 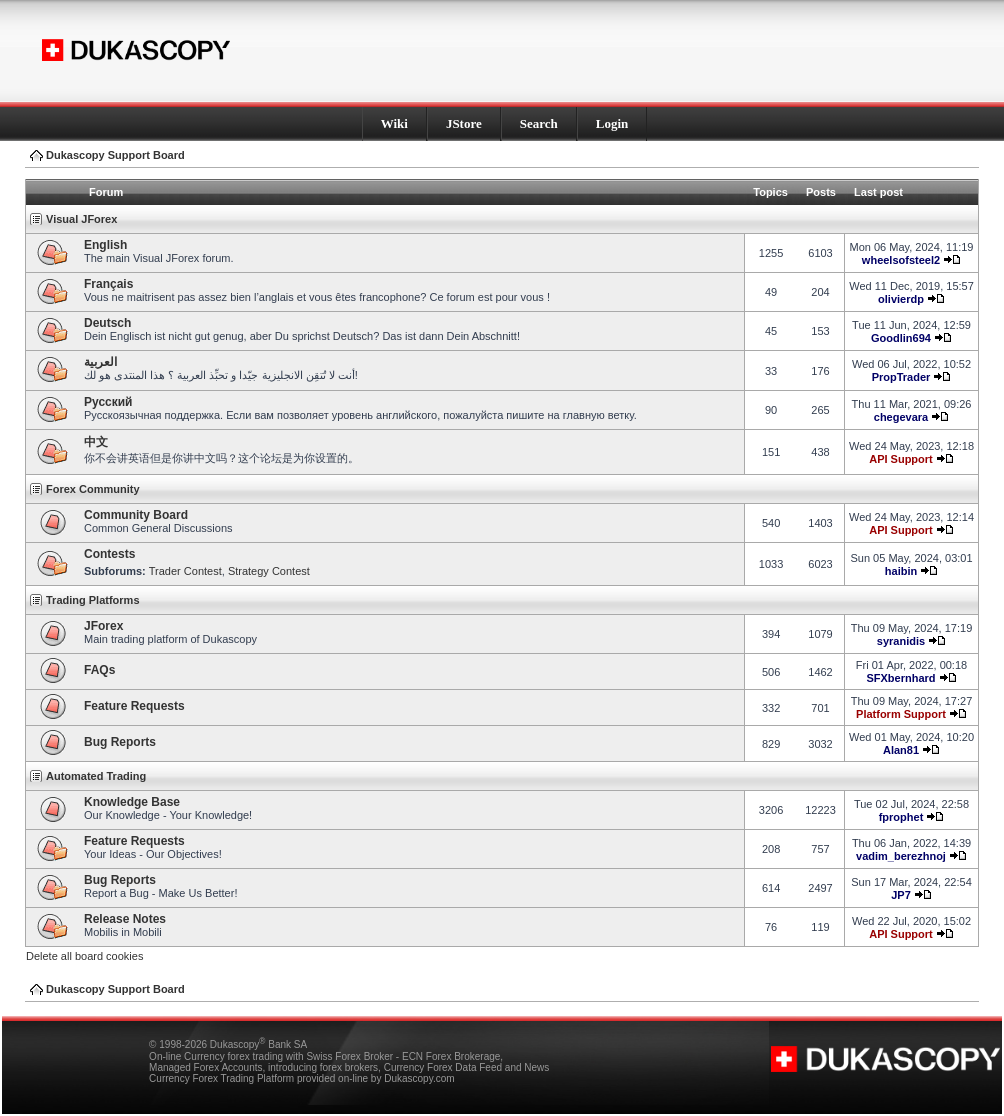 I want to click on chegevara, so click(x=901, y=417).